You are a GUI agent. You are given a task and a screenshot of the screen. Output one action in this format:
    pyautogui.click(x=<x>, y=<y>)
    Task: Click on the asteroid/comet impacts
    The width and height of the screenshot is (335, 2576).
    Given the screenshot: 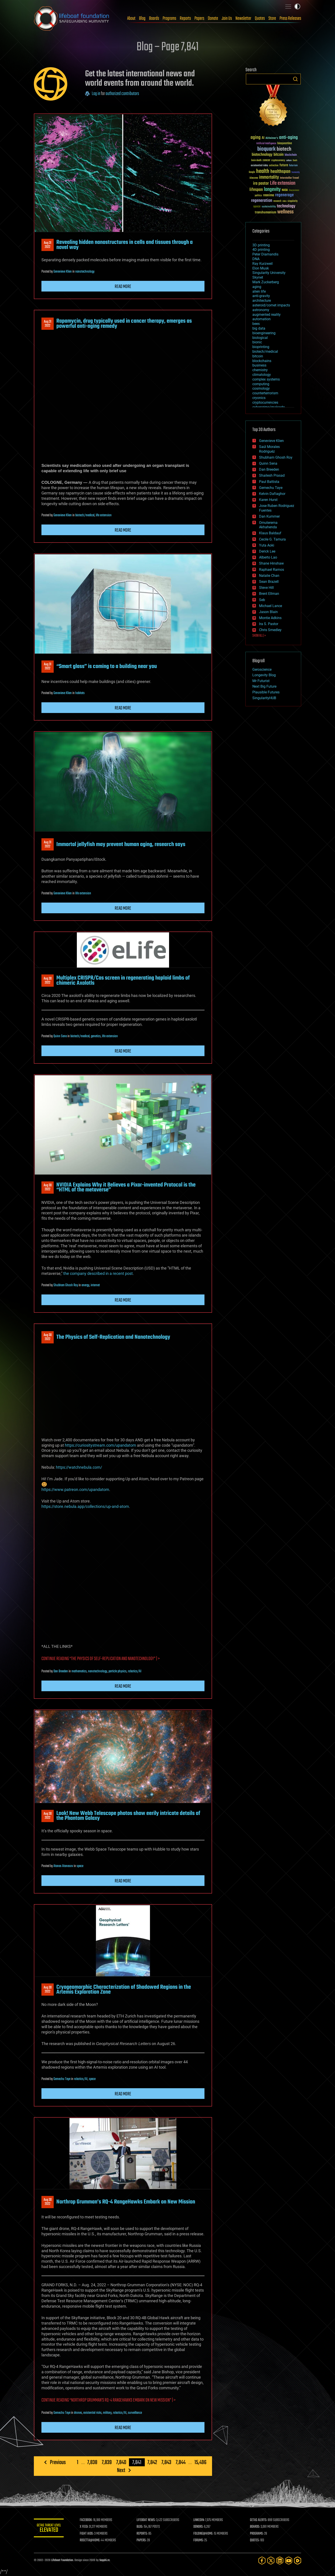 What is the action you would take?
    pyautogui.click(x=271, y=305)
    